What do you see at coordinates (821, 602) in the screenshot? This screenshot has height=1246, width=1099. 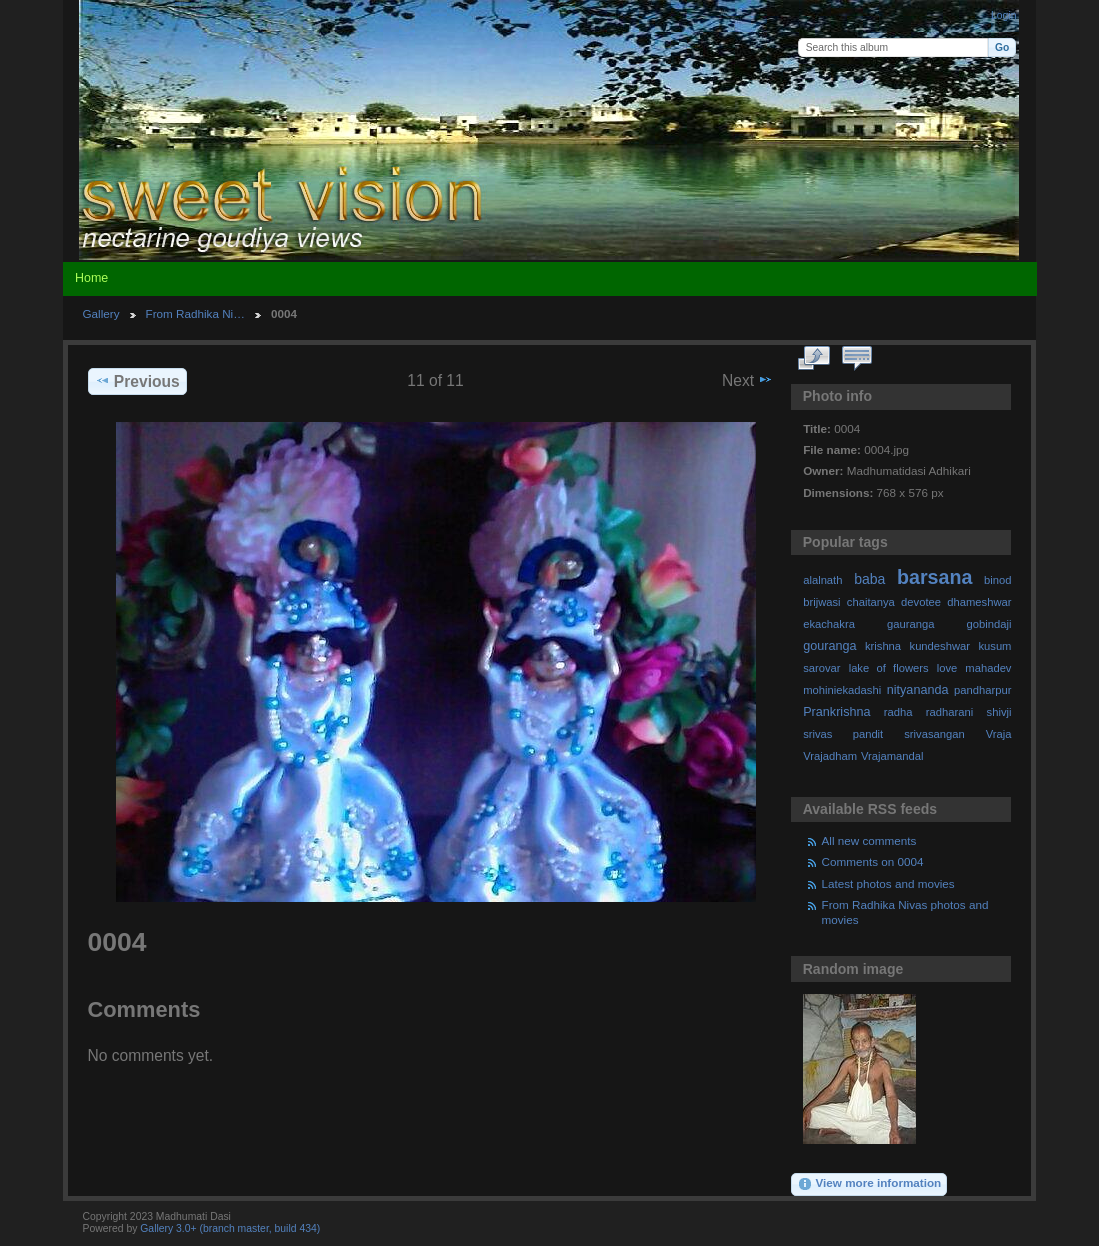 I see `brijwasi` at bounding box center [821, 602].